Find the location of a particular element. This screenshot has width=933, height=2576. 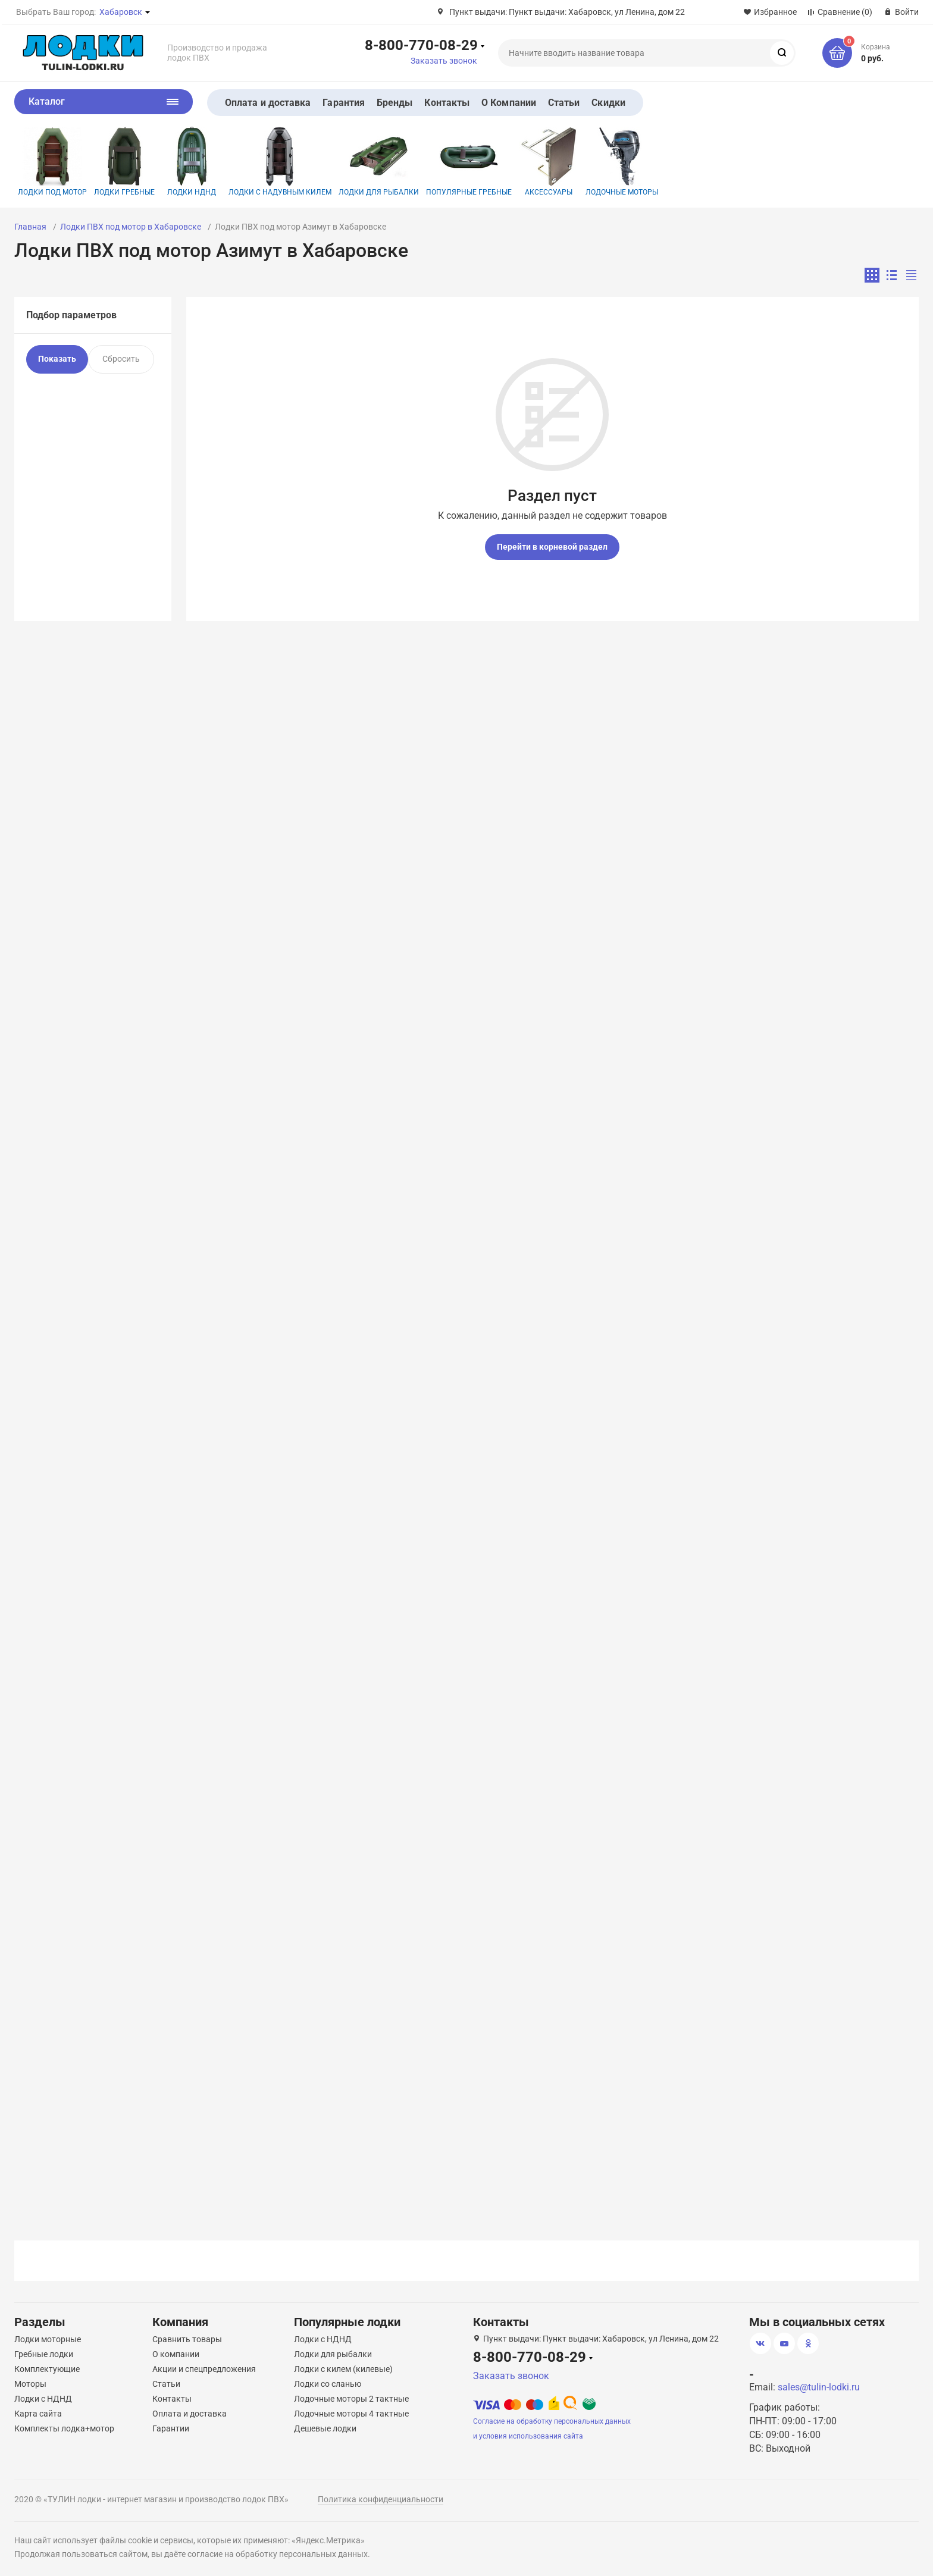

Дешевые лодки is located at coordinates (325, 2428).